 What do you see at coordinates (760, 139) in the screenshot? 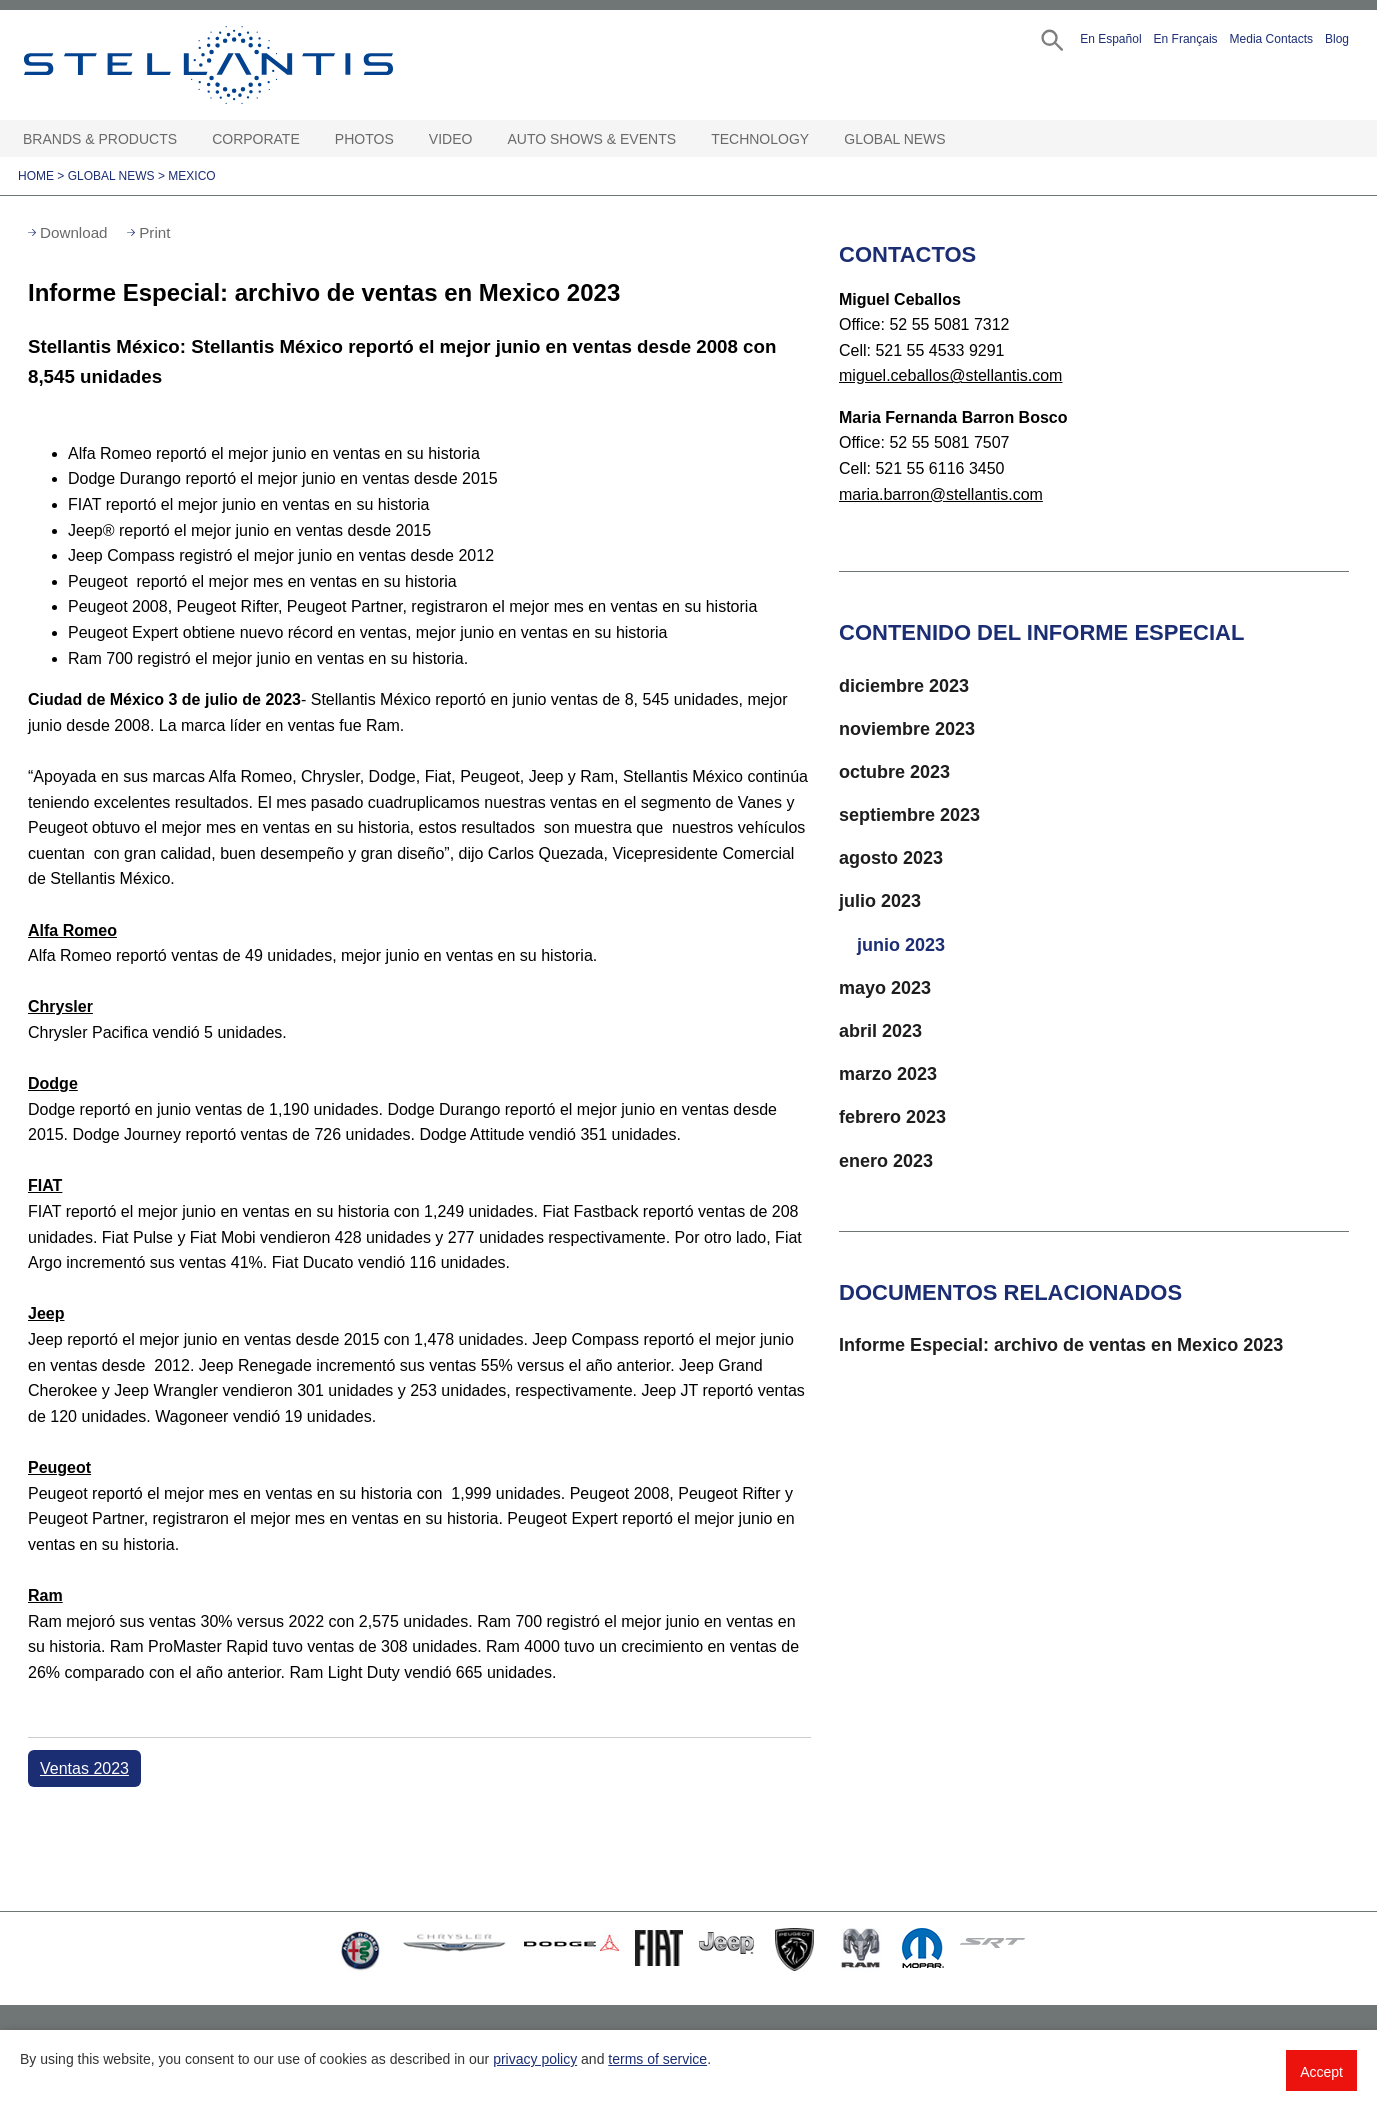
I see `Technology` at bounding box center [760, 139].